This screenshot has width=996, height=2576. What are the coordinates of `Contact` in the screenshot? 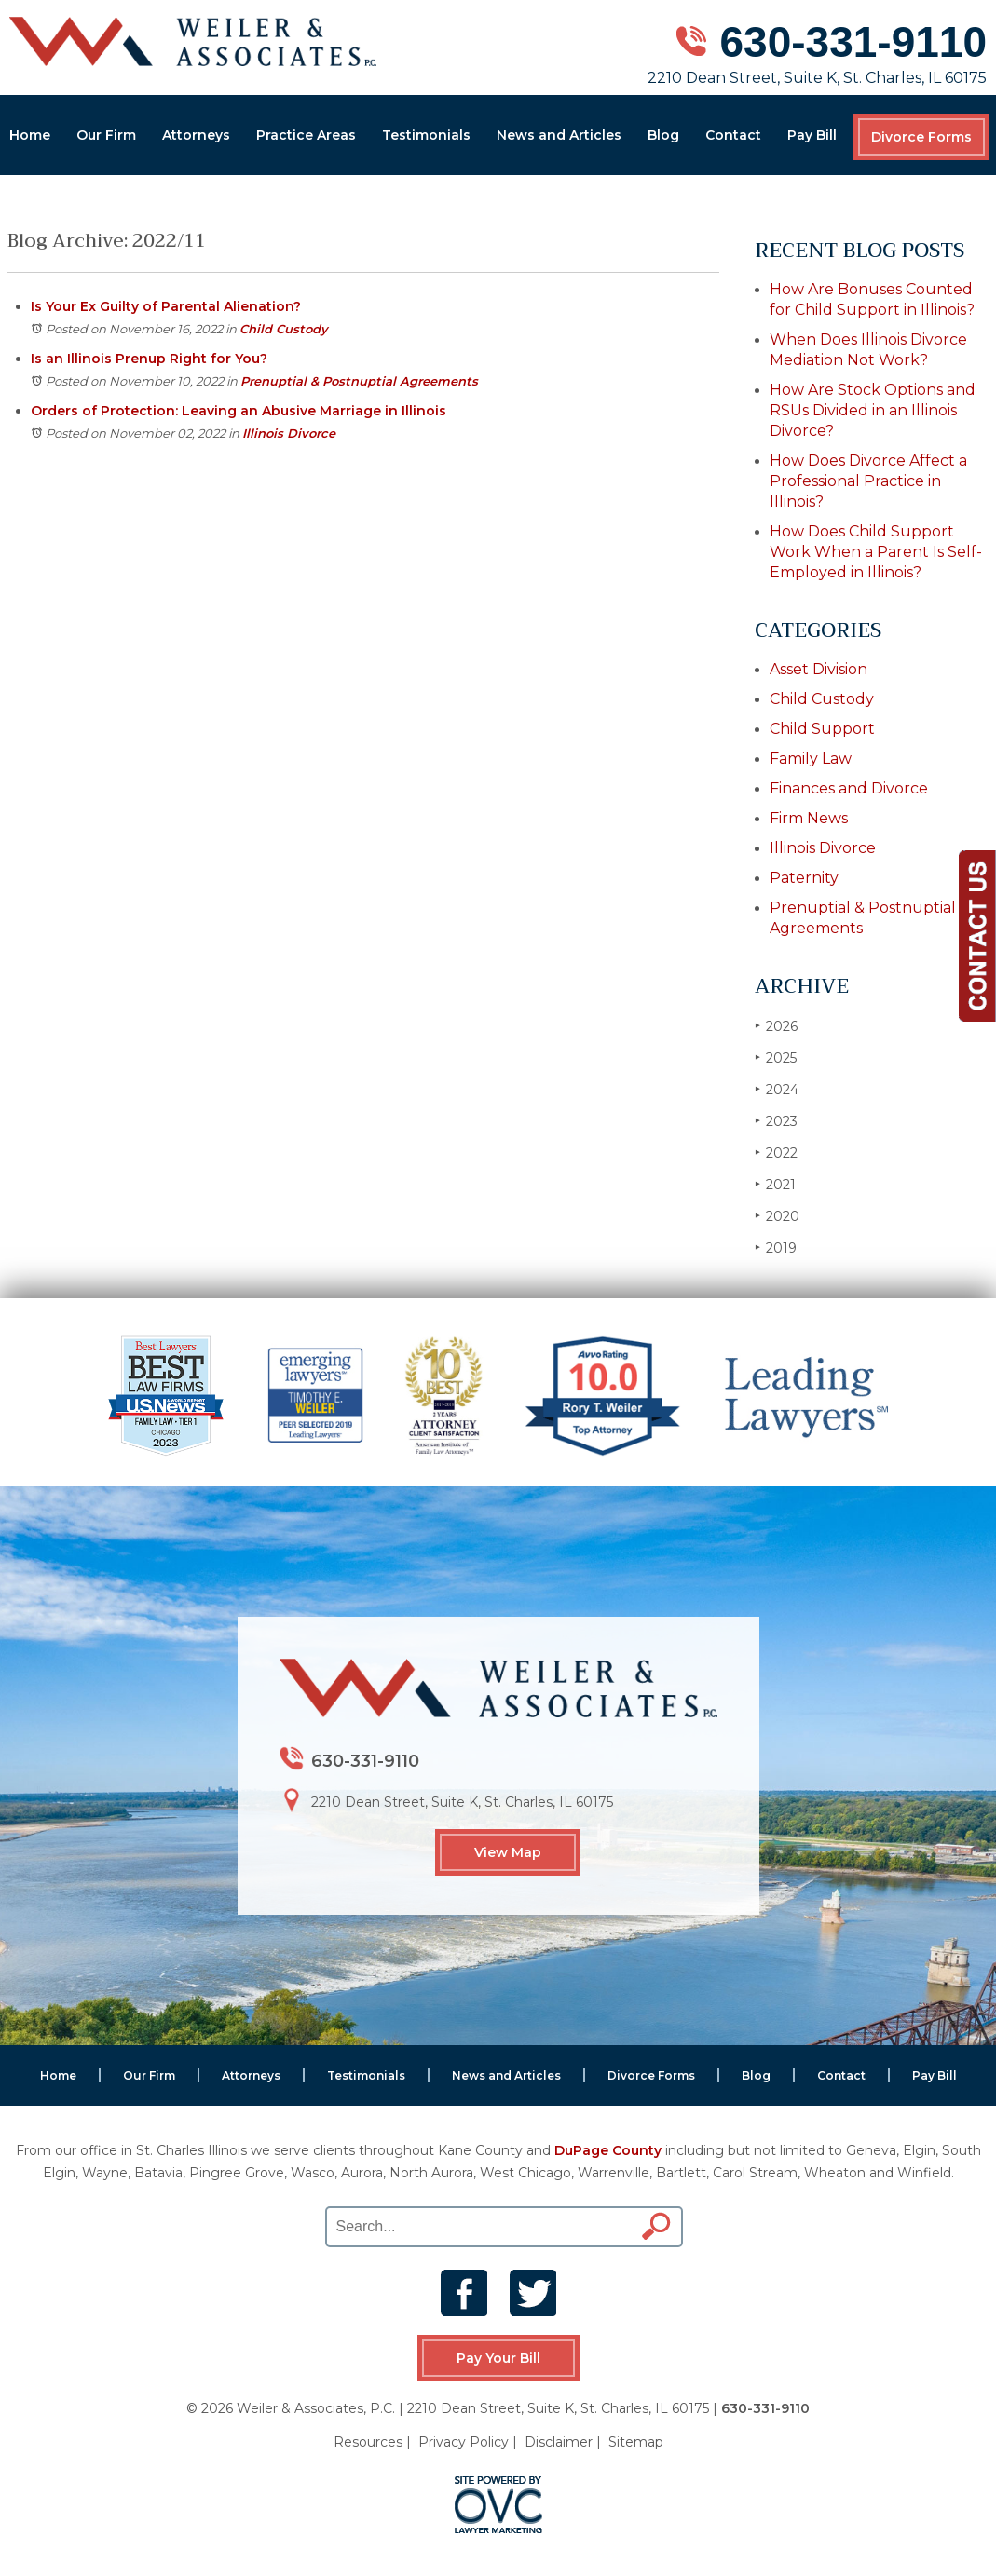 It's located at (733, 135).